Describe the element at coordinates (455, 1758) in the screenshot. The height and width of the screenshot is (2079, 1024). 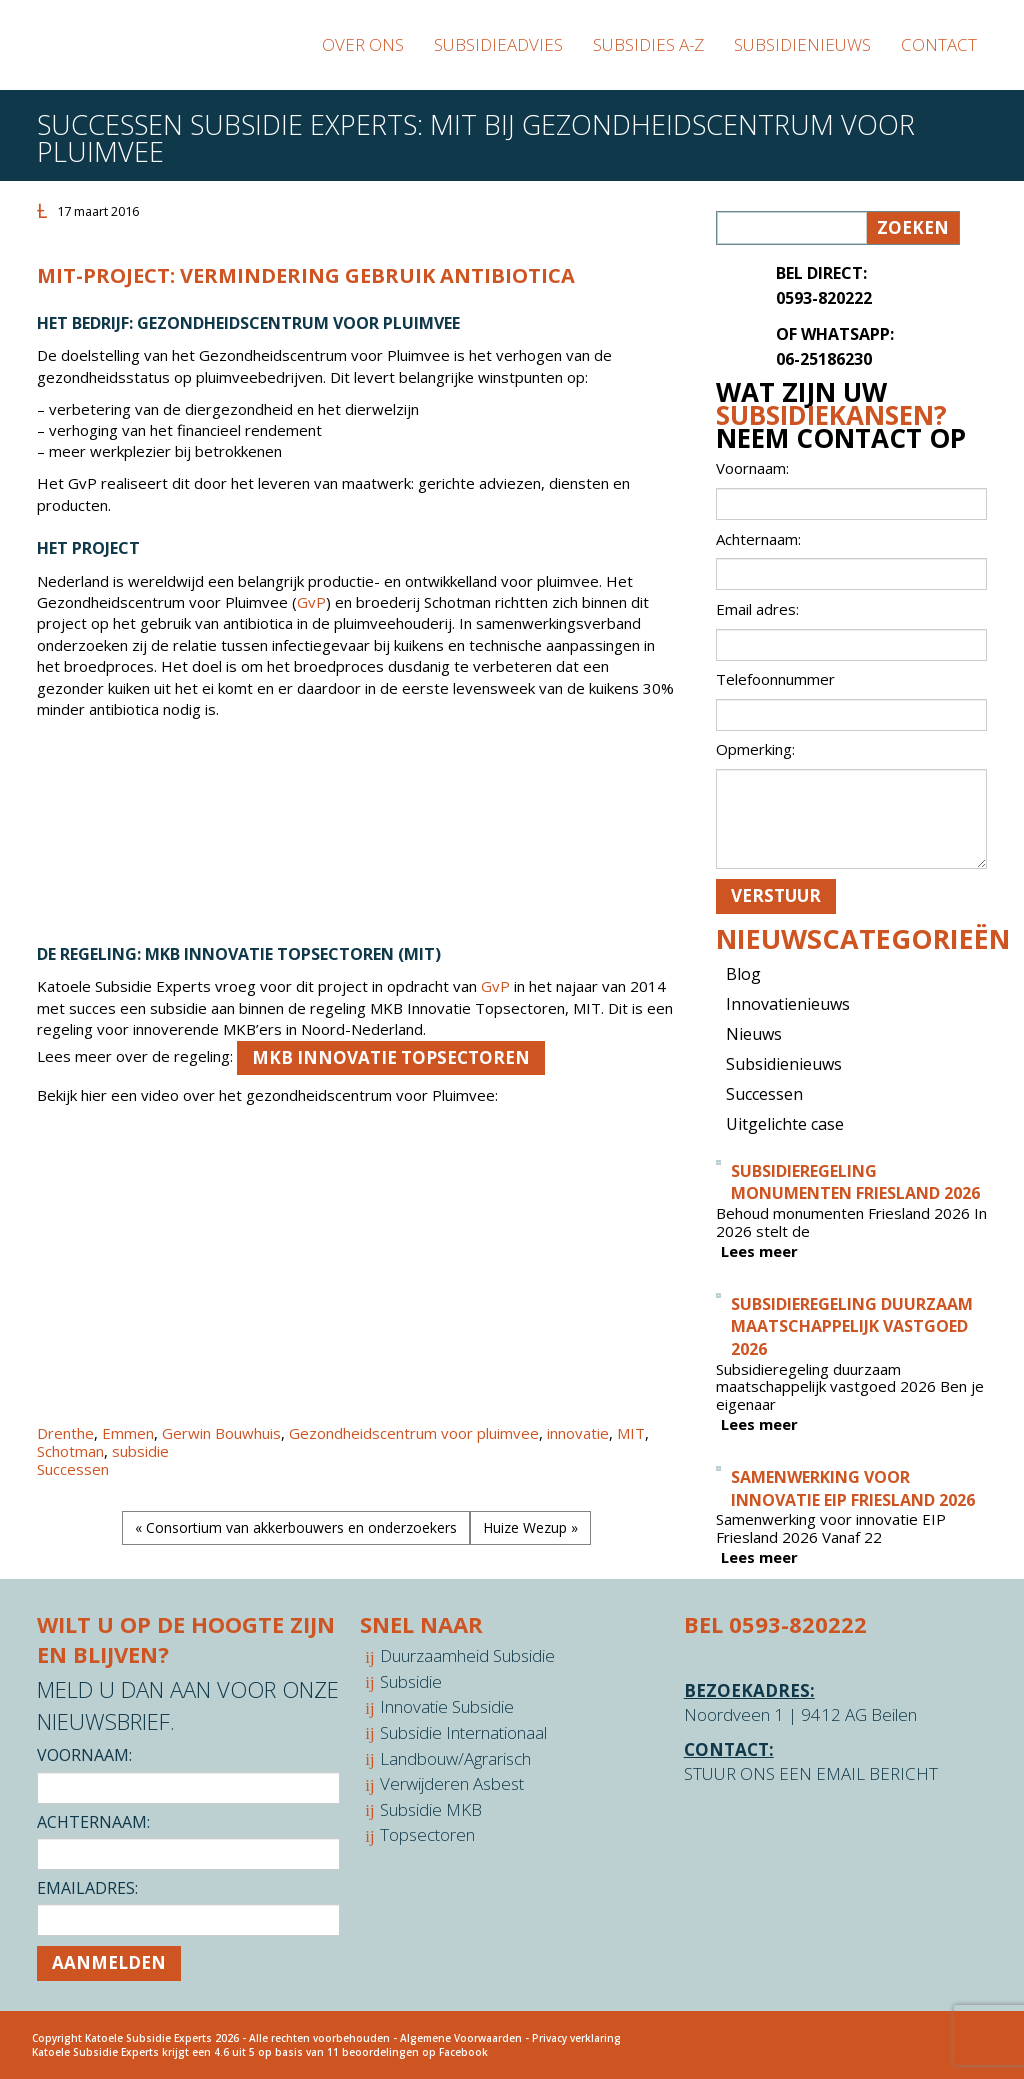
I see `Landbouw/Agrarisch` at that location.